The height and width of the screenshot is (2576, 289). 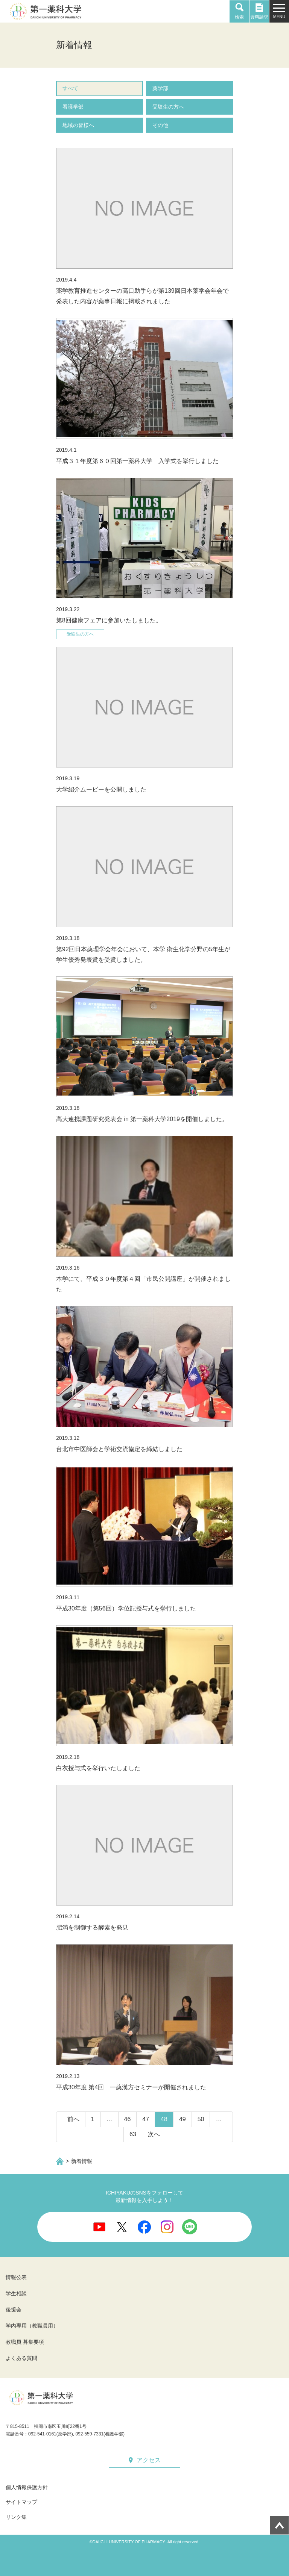 What do you see at coordinates (16, 2293) in the screenshot?
I see `学生相談` at bounding box center [16, 2293].